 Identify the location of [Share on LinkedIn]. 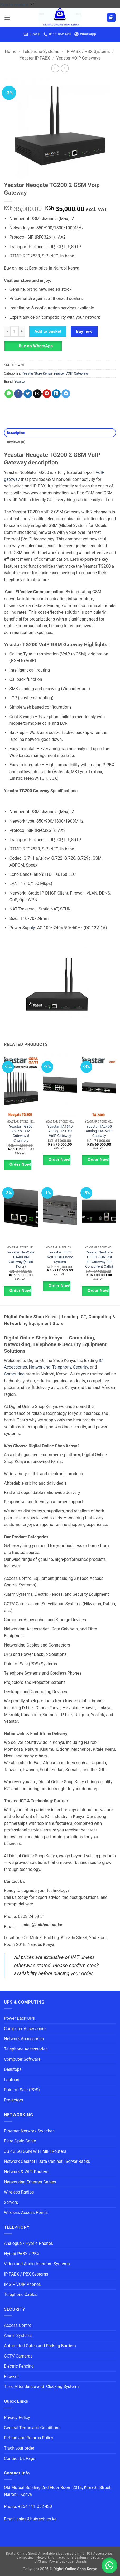
(56, 393).